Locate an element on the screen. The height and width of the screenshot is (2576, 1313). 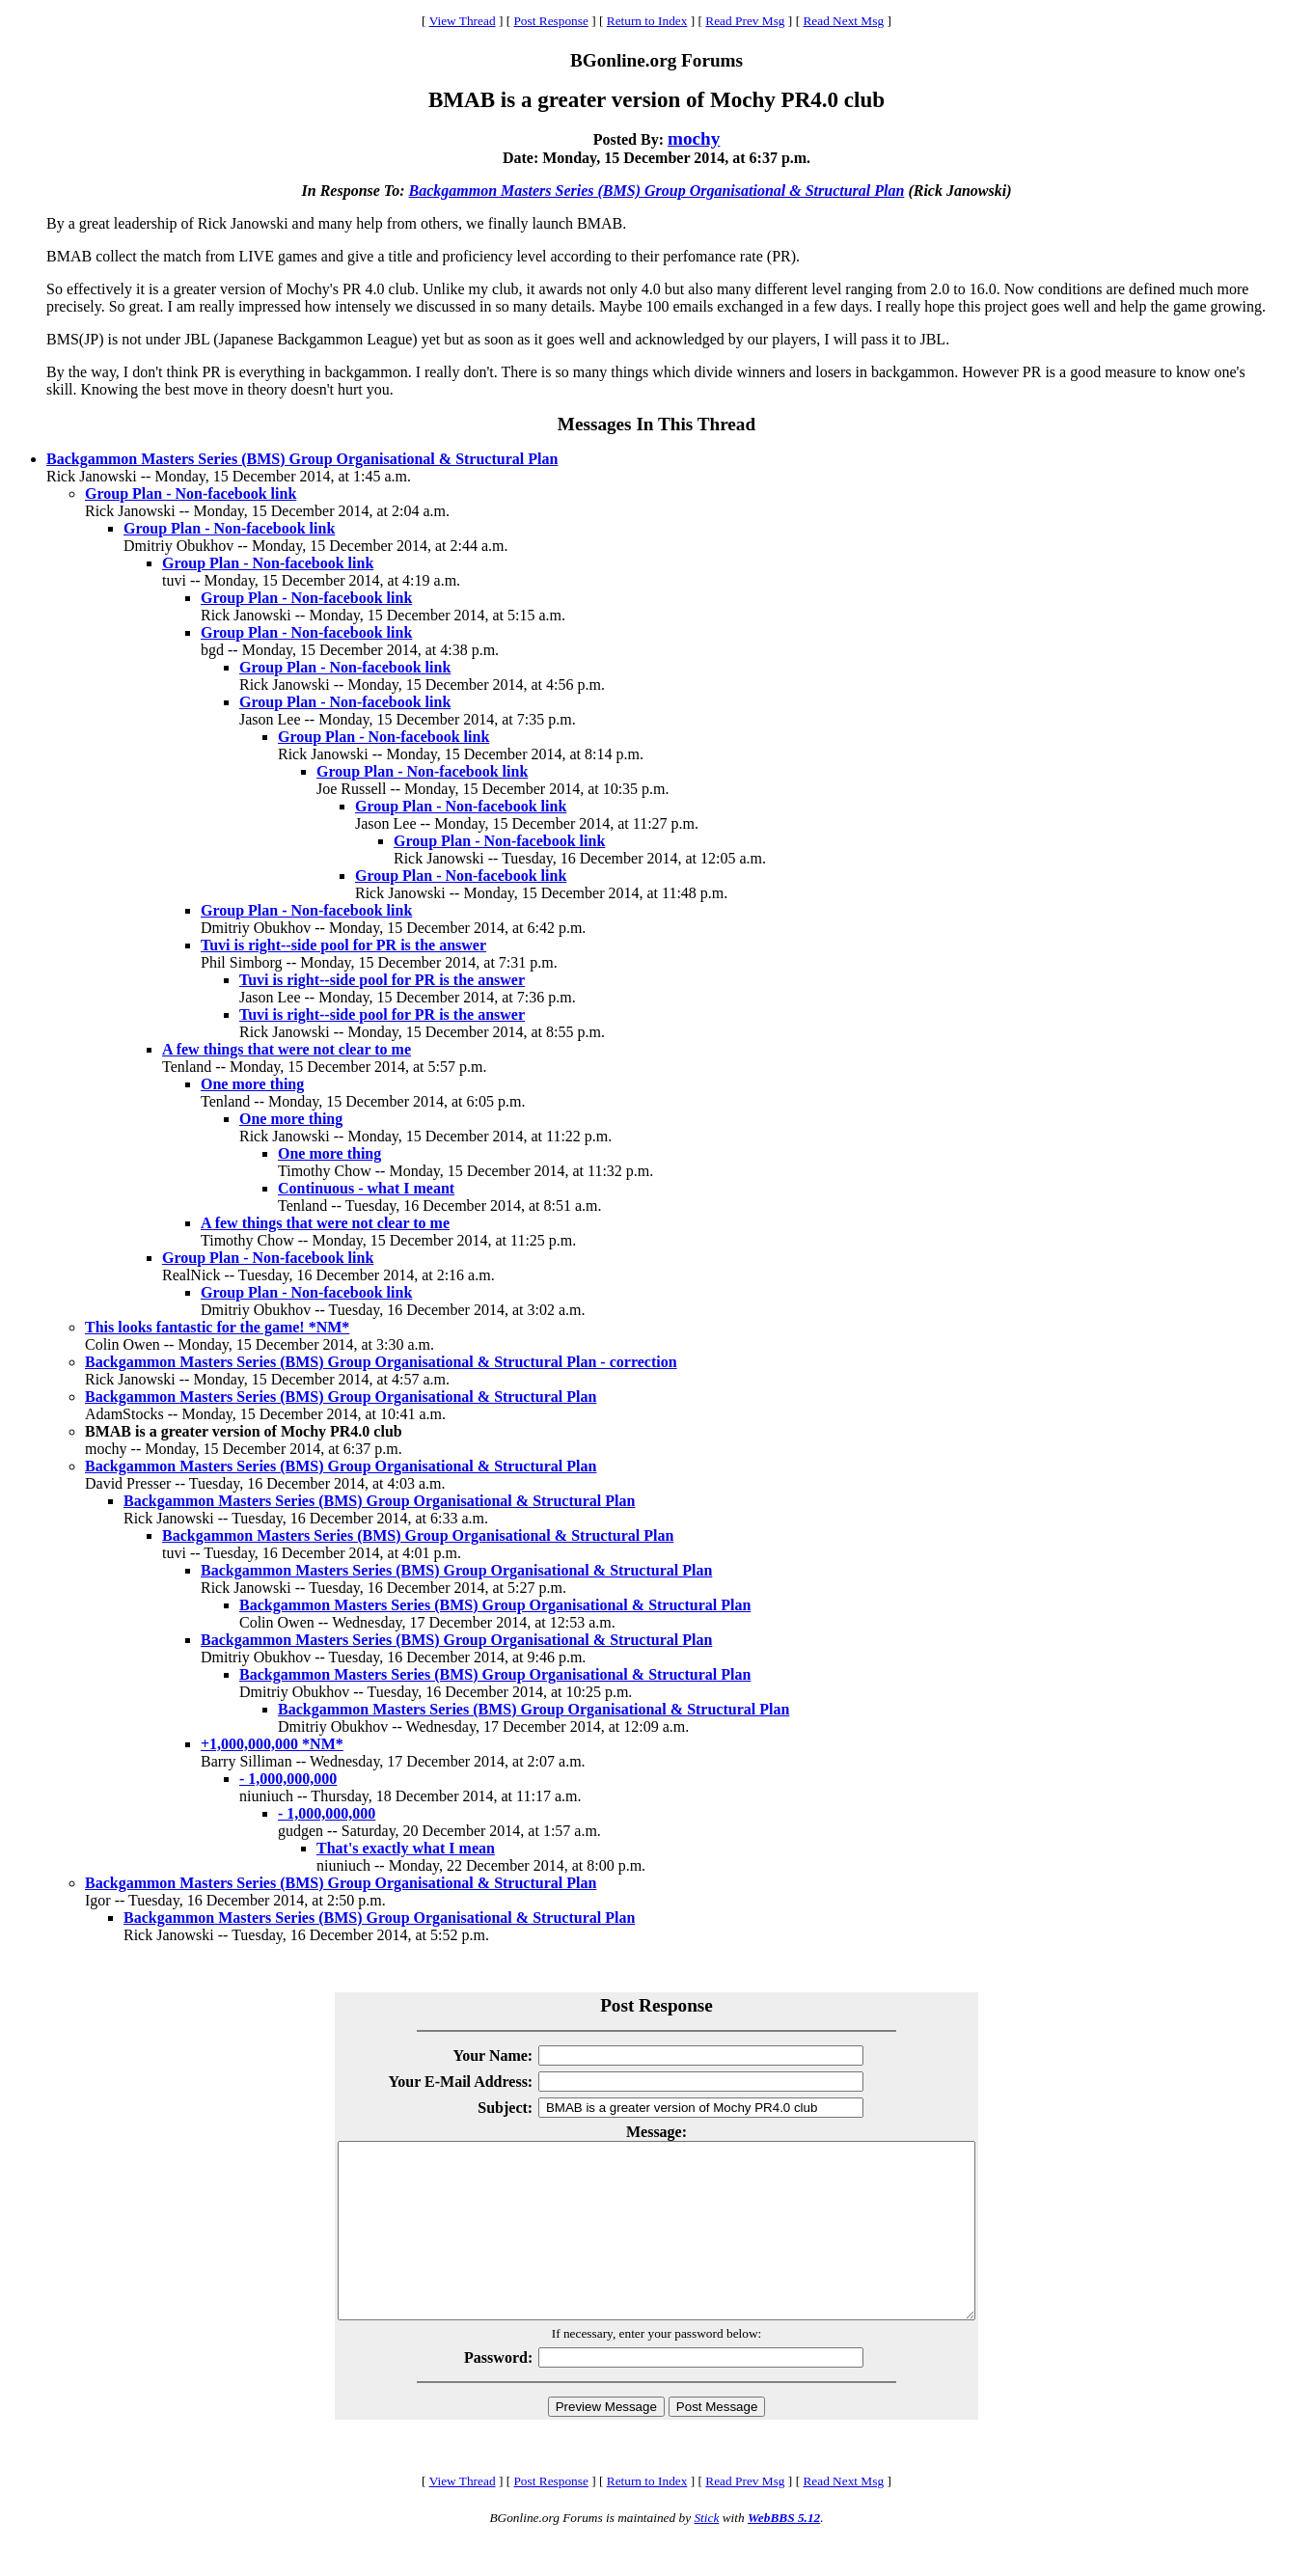
- 1,000,000,000 is located at coordinates (288, 1778).